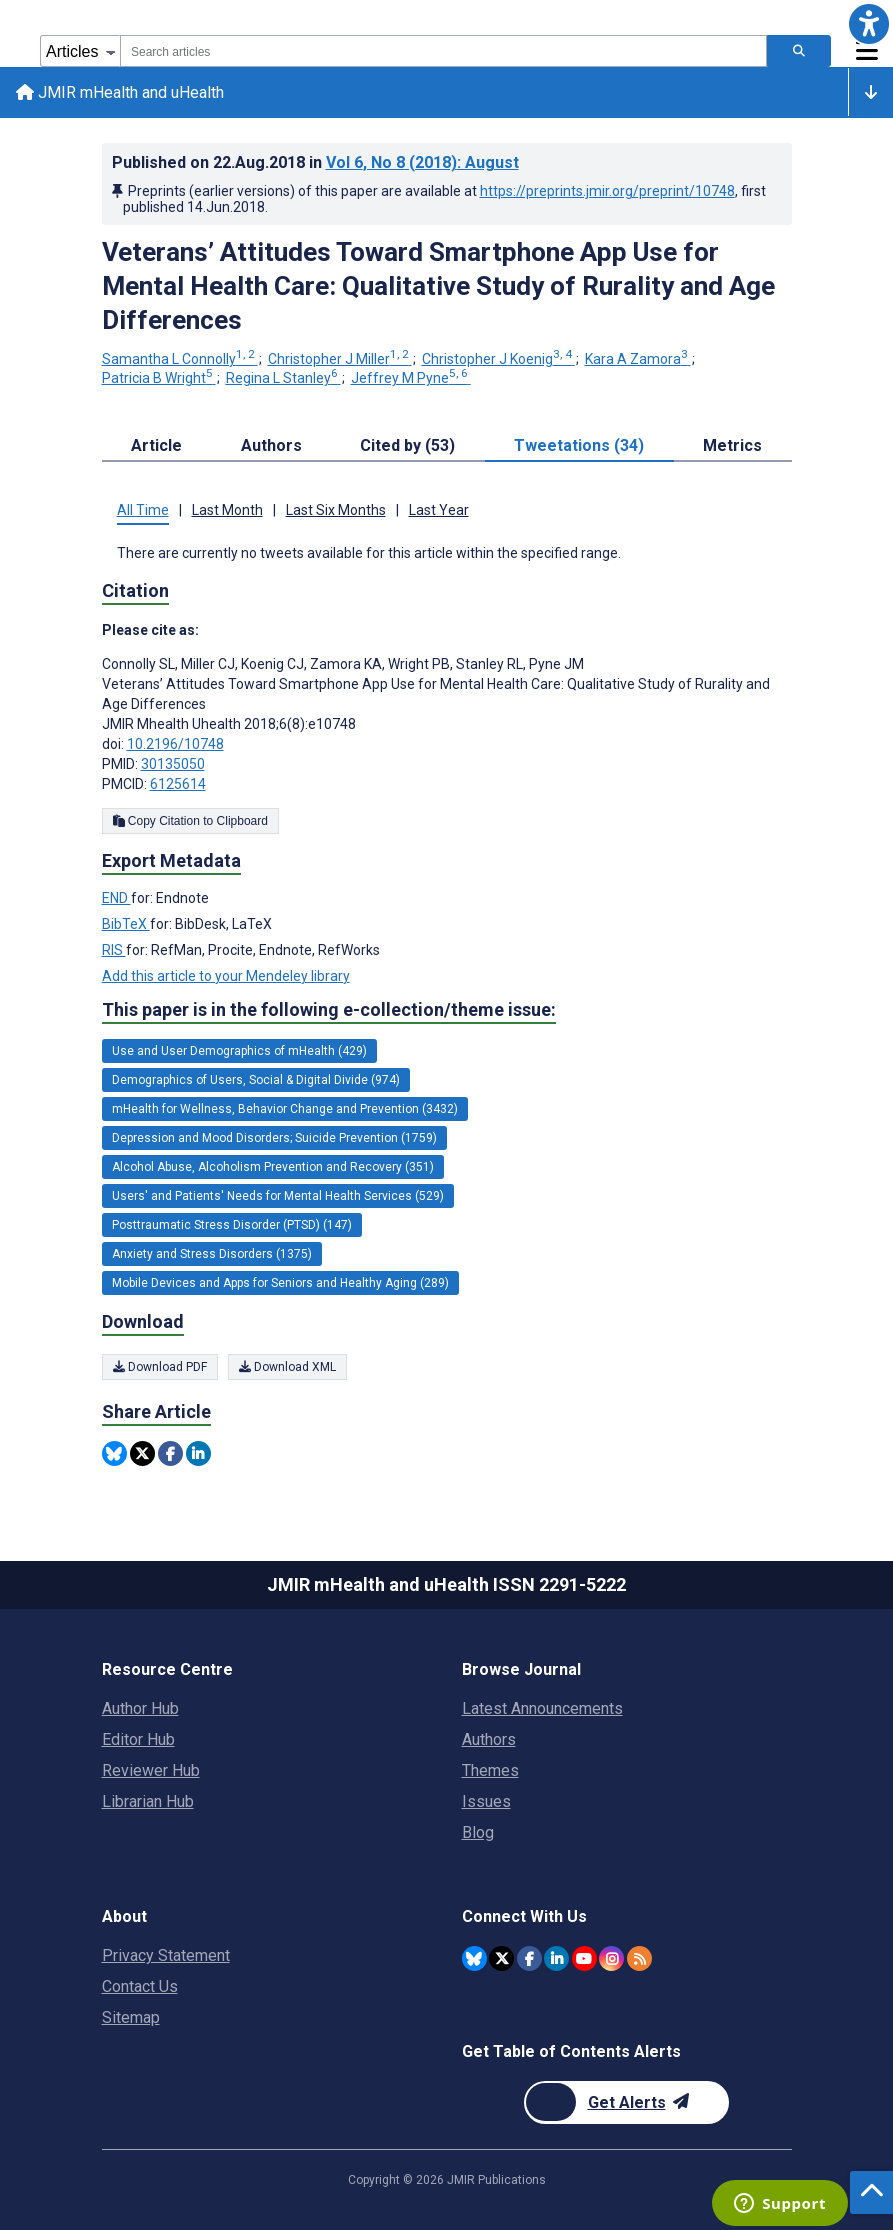  I want to click on 10.2196/10748 [DOI number 10.2196/10748], so click(175, 744).